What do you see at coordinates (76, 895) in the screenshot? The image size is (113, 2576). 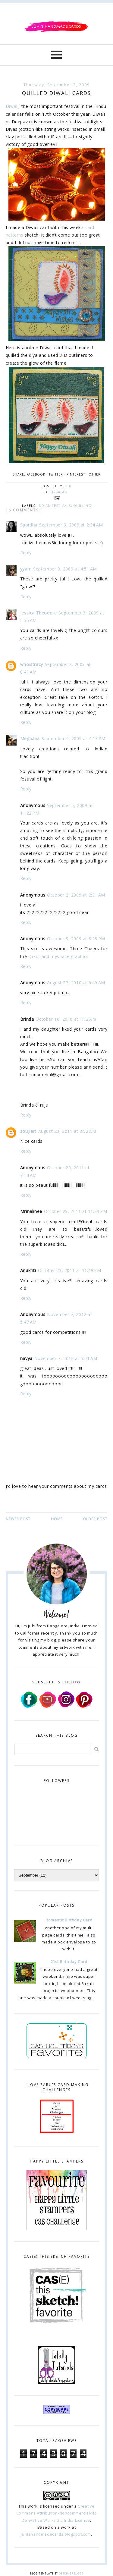 I see `October 2, 2009 at 2:31 AM` at bounding box center [76, 895].